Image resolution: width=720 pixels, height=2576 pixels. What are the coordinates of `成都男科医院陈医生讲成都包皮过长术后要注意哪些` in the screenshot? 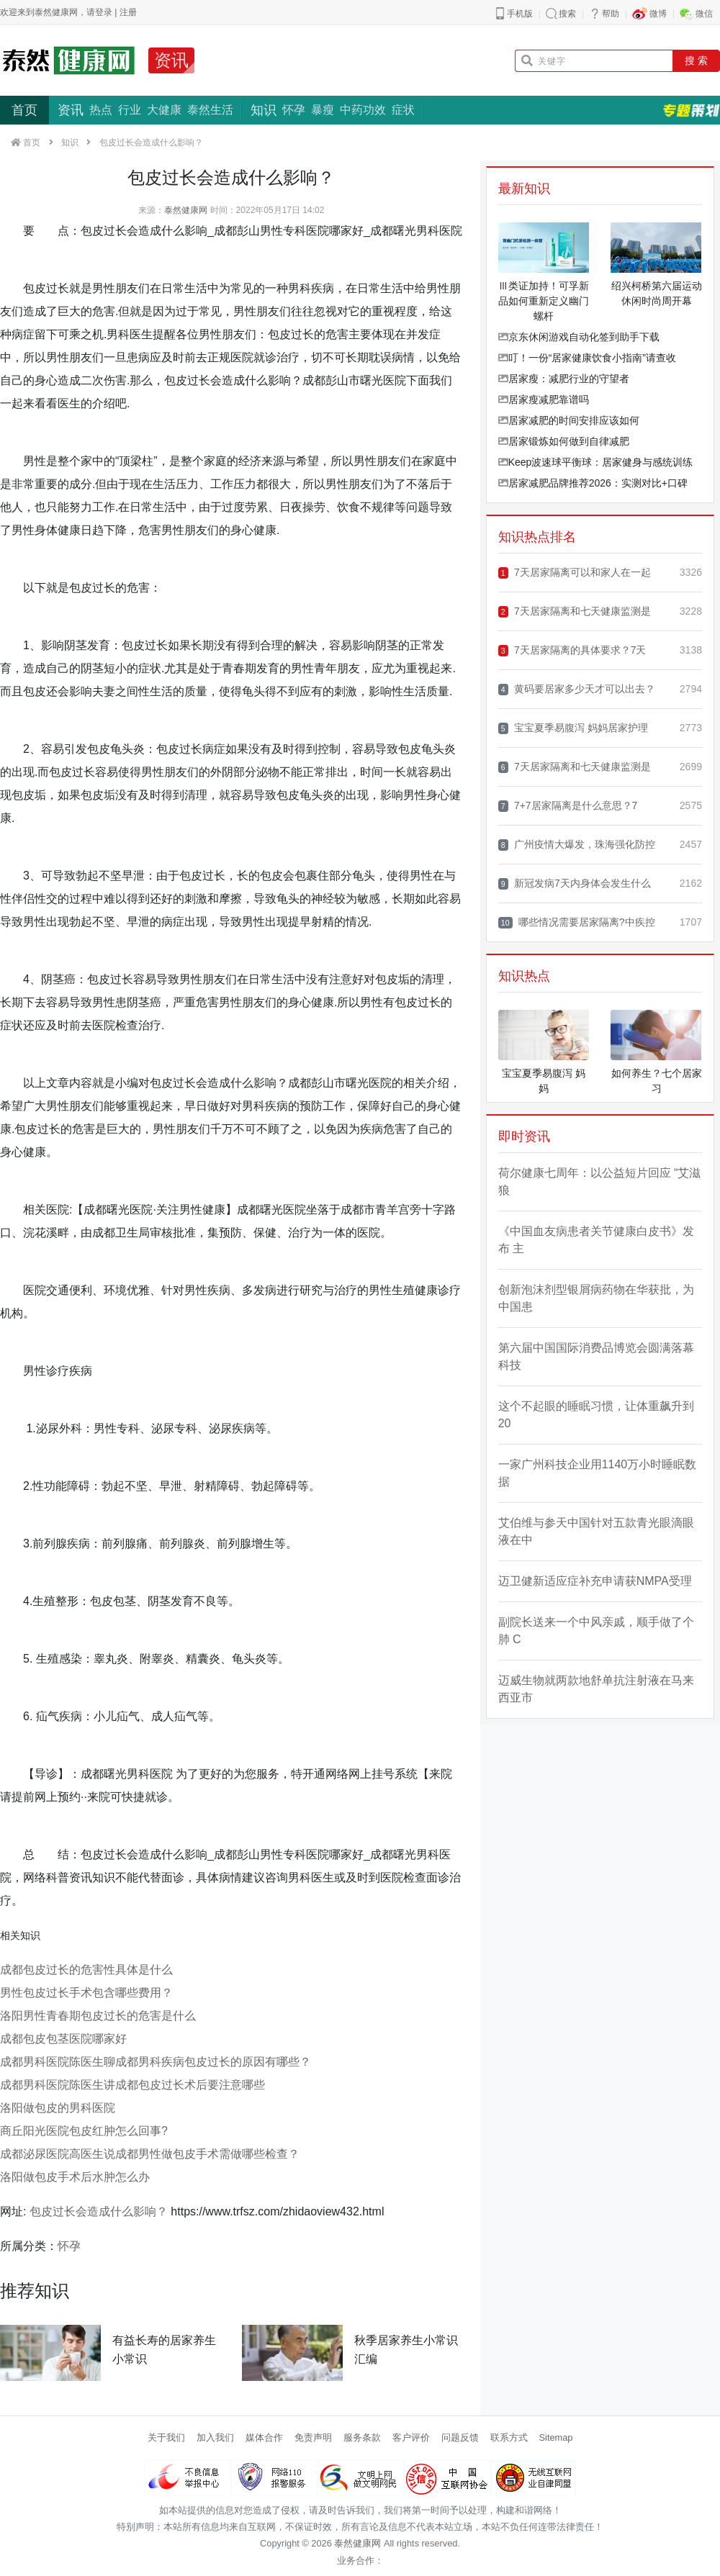 It's located at (132, 2085).